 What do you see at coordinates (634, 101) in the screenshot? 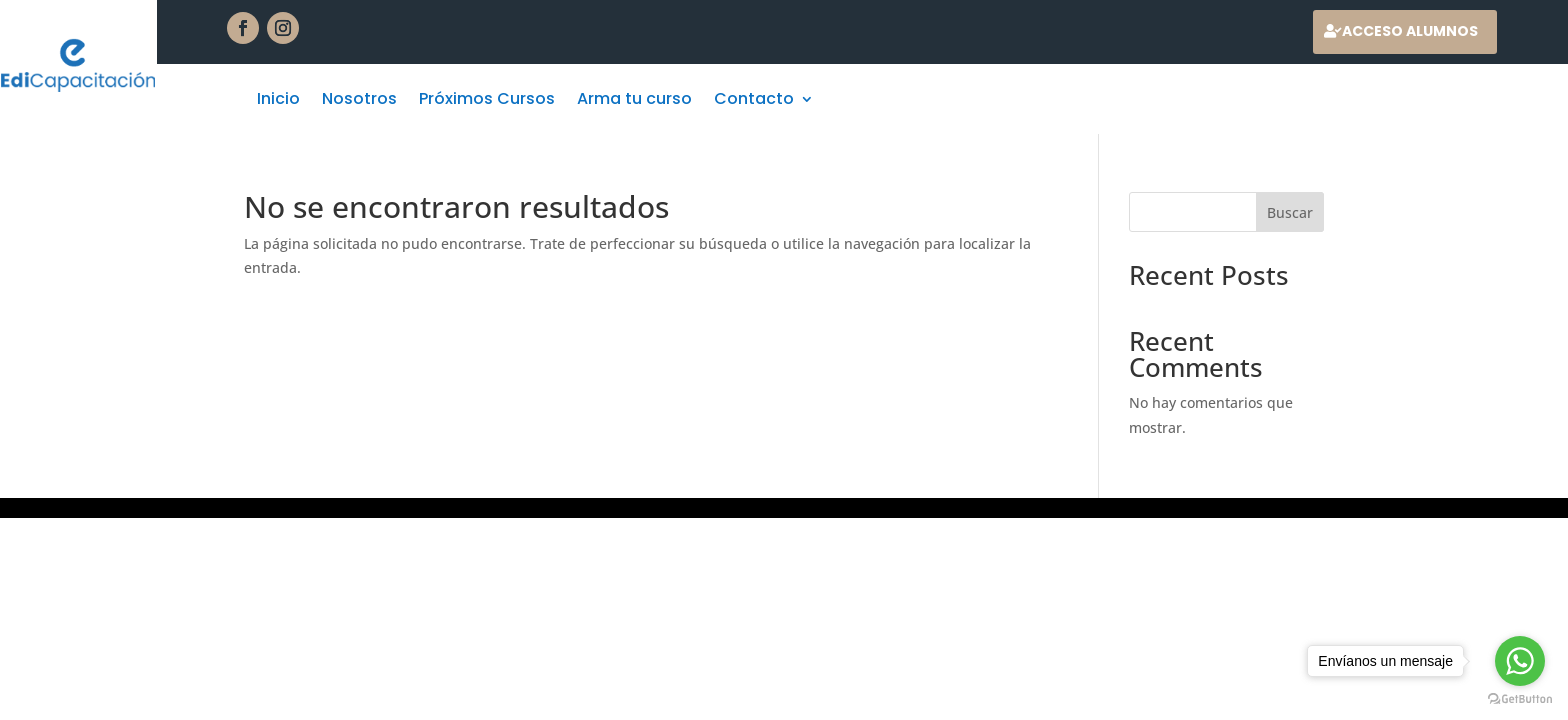
I see `Arma tu curso` at bounding box center [634, 101].